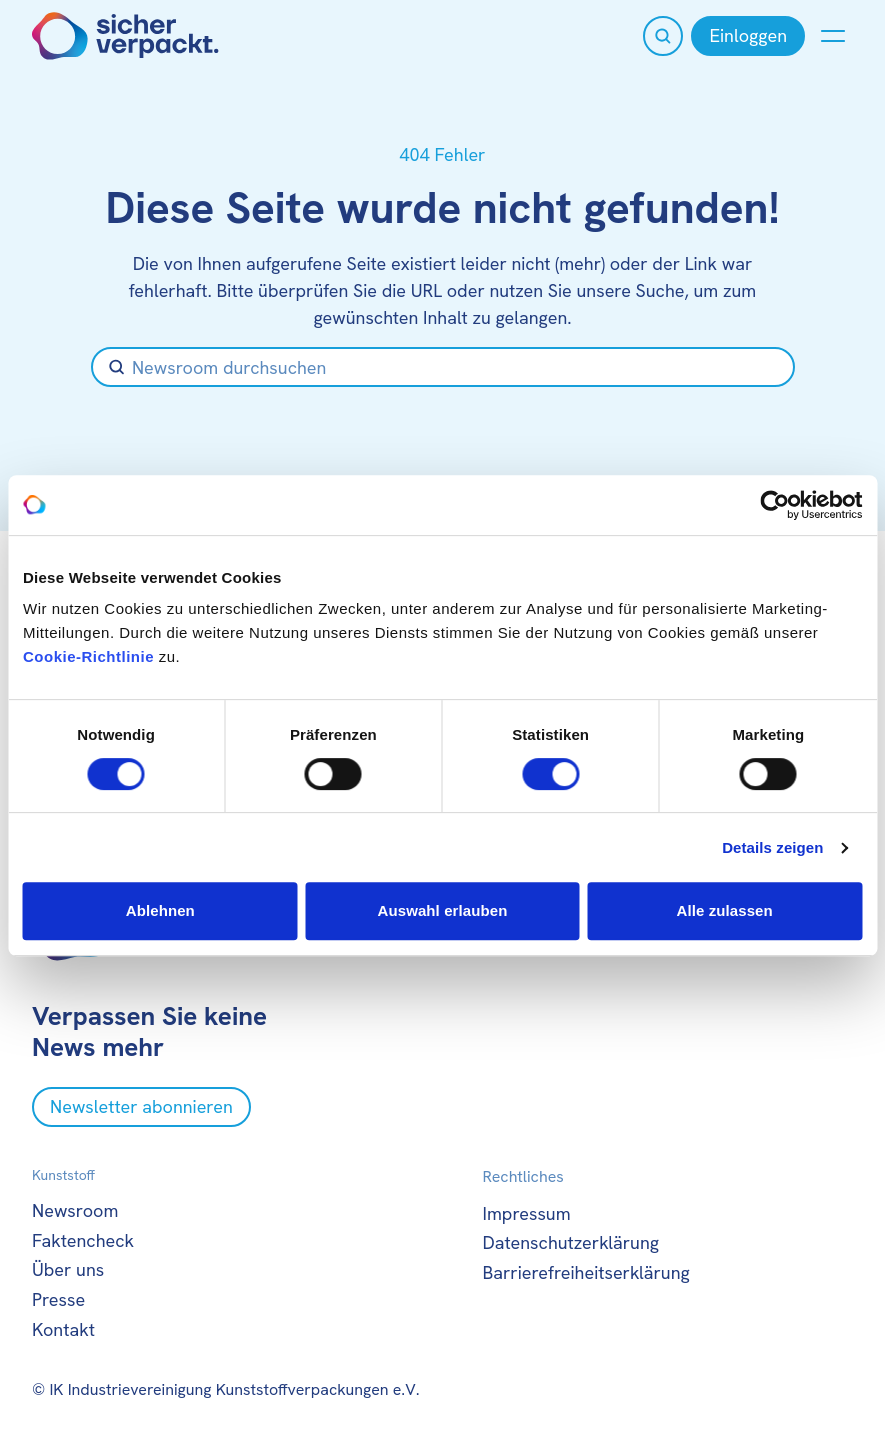 The width and height of the screenshot is (885, 1431). I want to click on [Einloggen], so click(748, 36).